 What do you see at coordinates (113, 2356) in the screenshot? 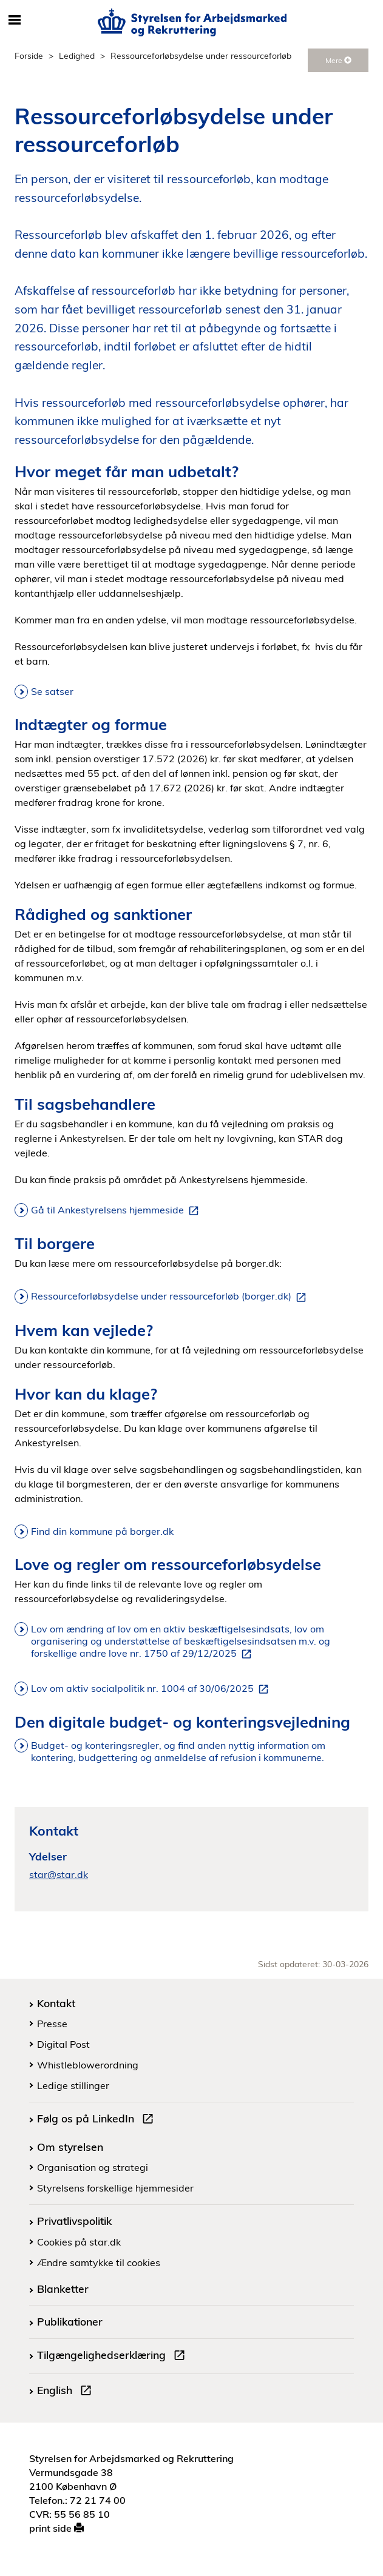
I see `Tilgængelighedserklæring` at bounding box center [113, 2356].